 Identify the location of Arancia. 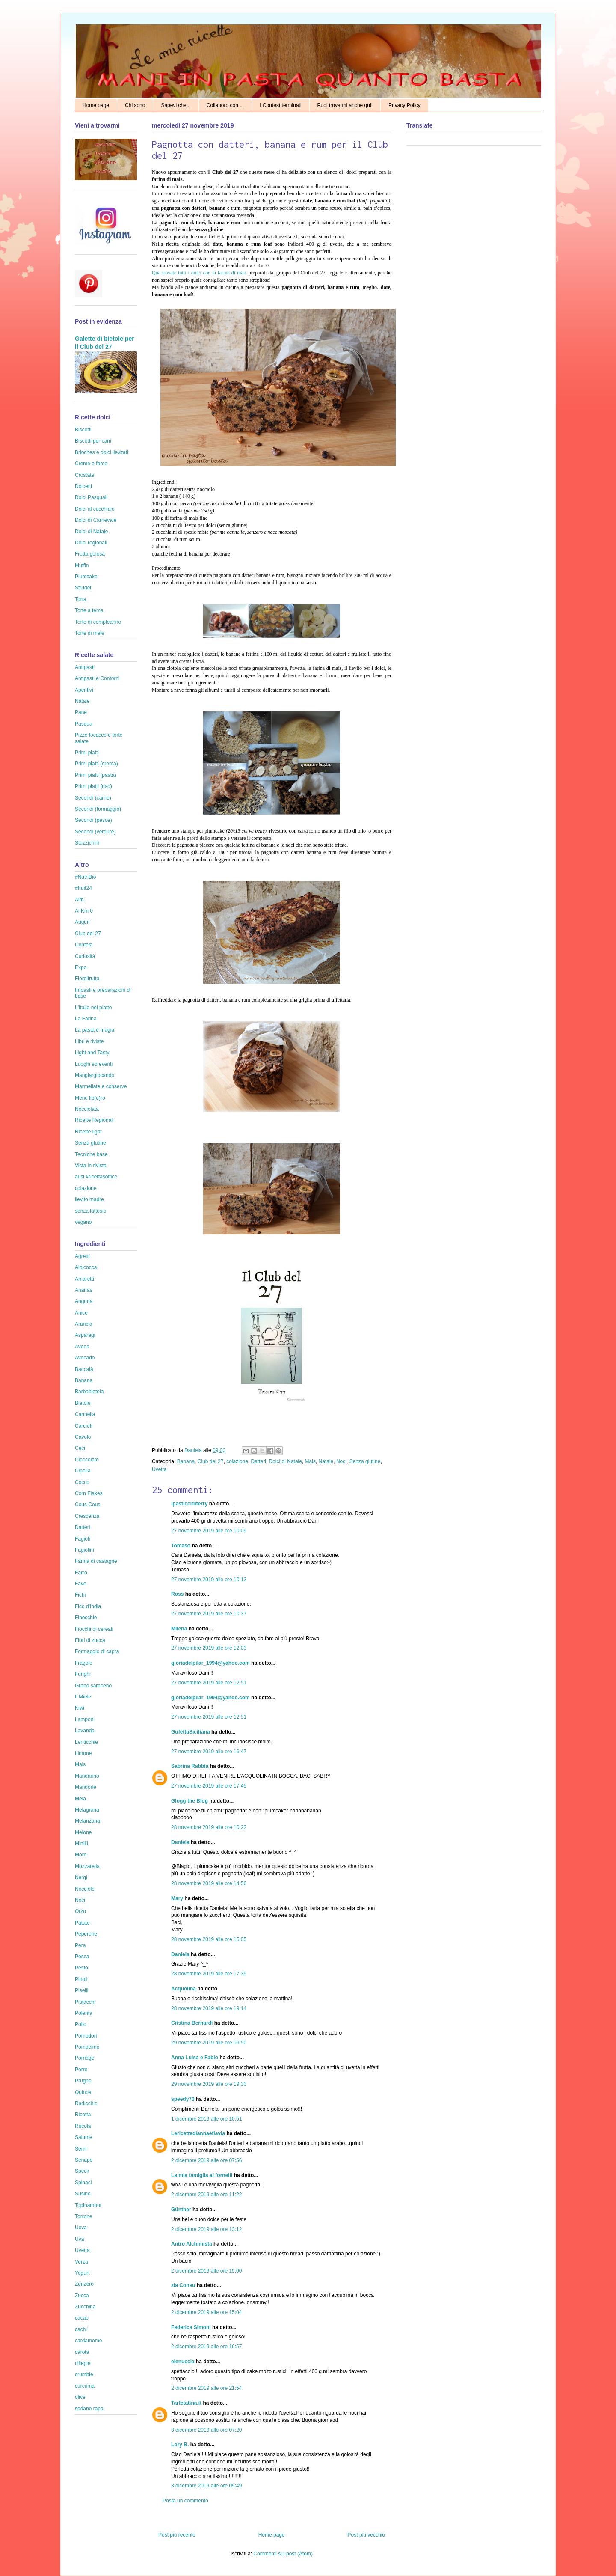
(83, 1324).